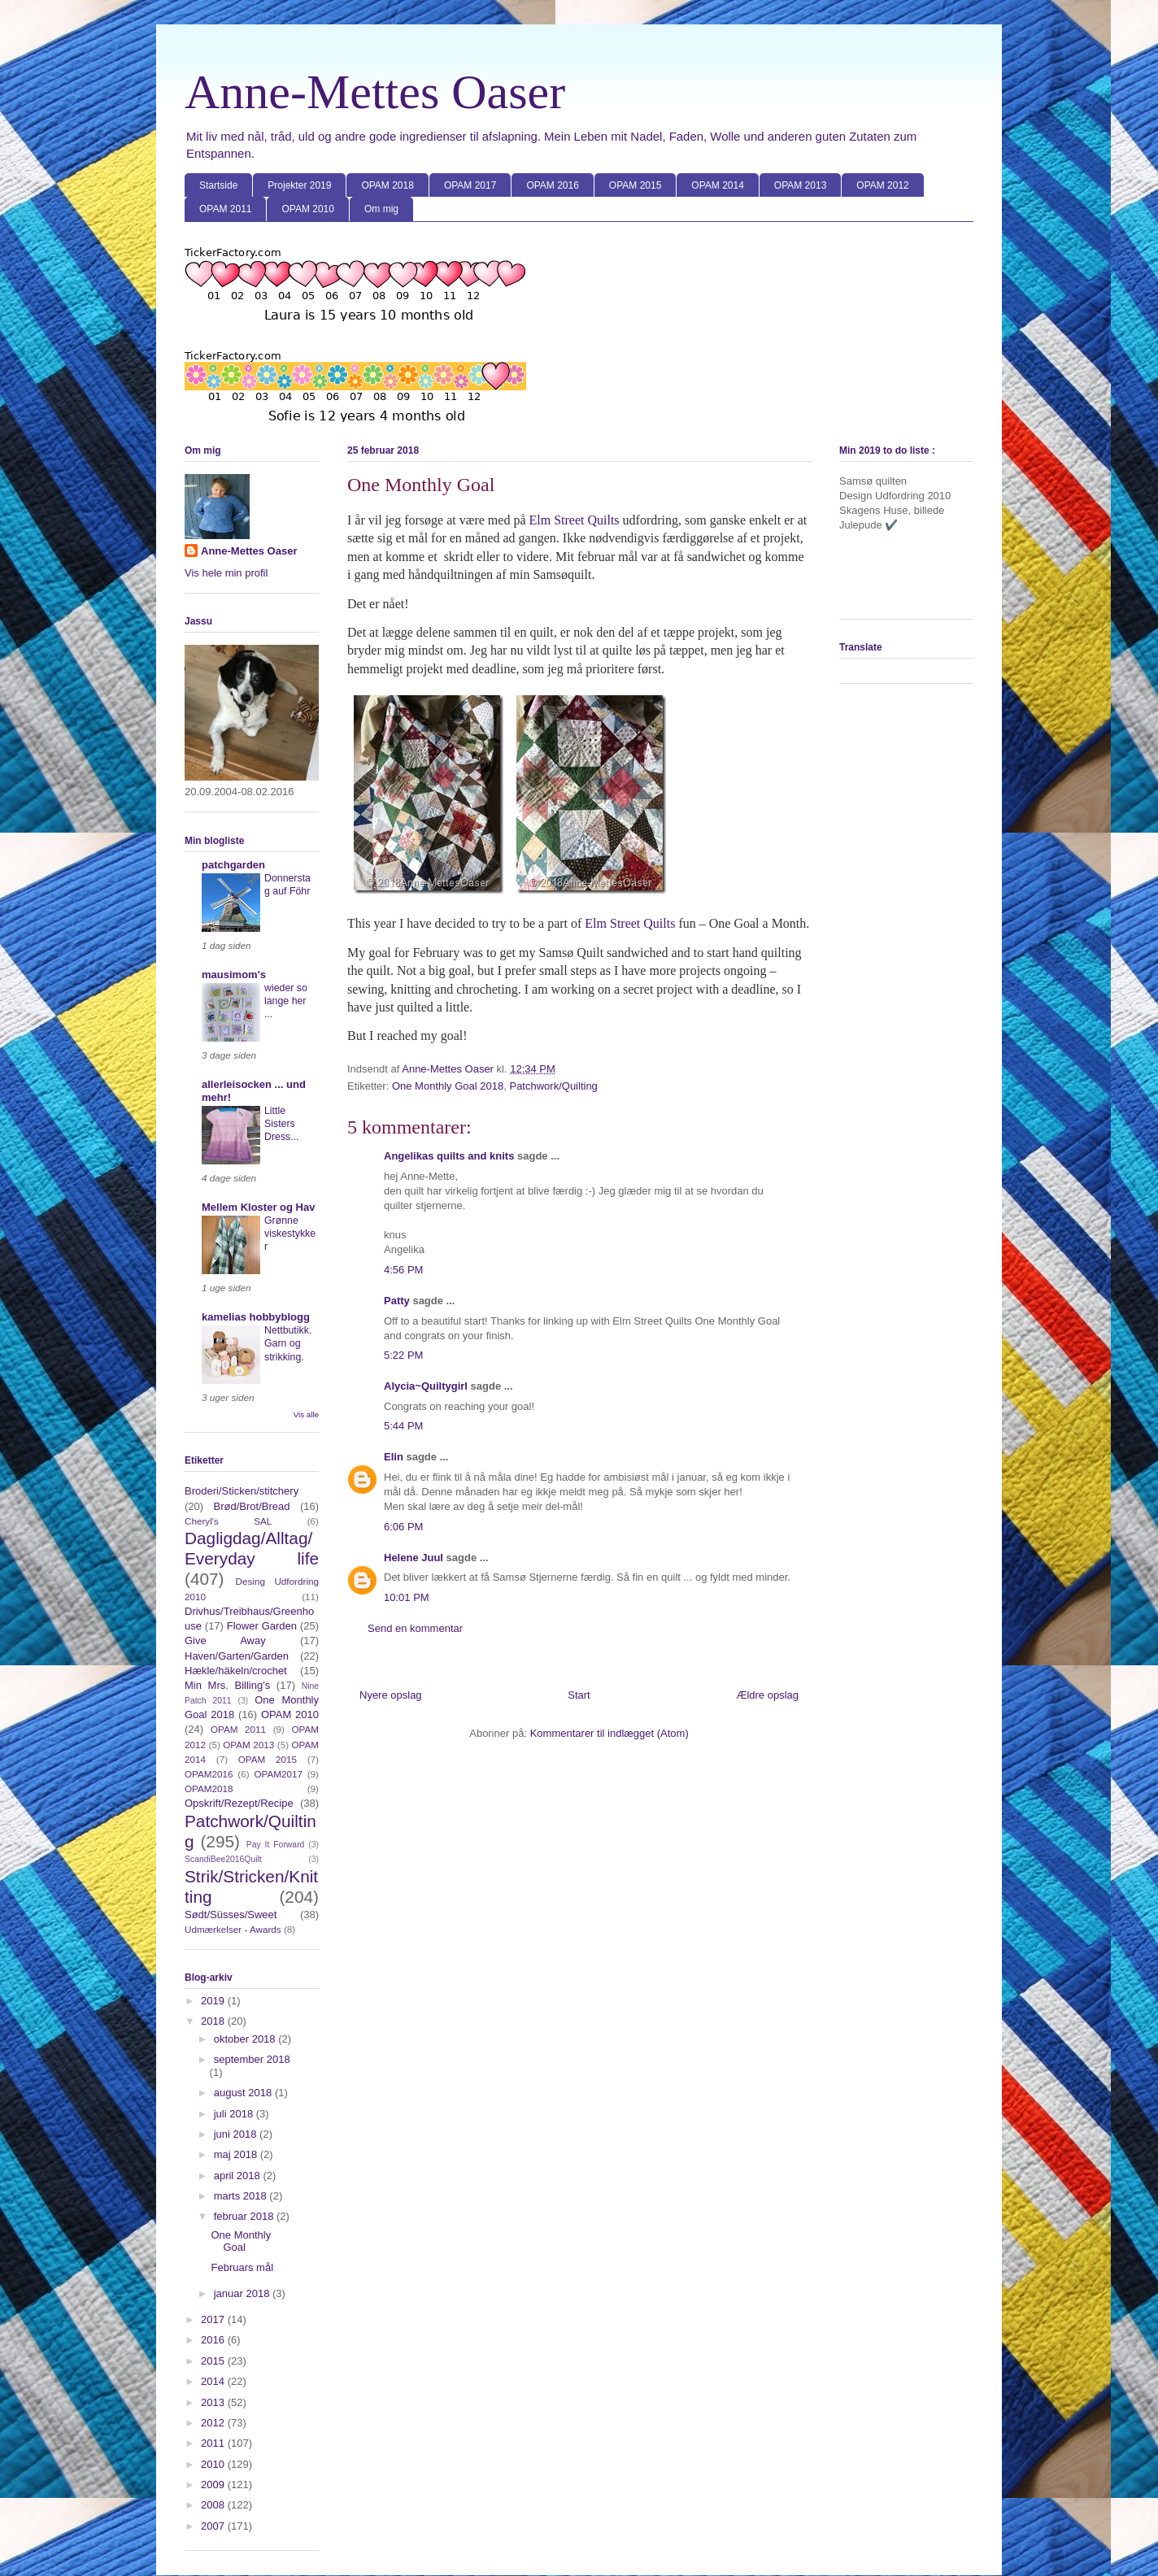 The image size is (1158, 2576). I want to click on Kommentarer til indlægget (Atom), so click(609, 1733).